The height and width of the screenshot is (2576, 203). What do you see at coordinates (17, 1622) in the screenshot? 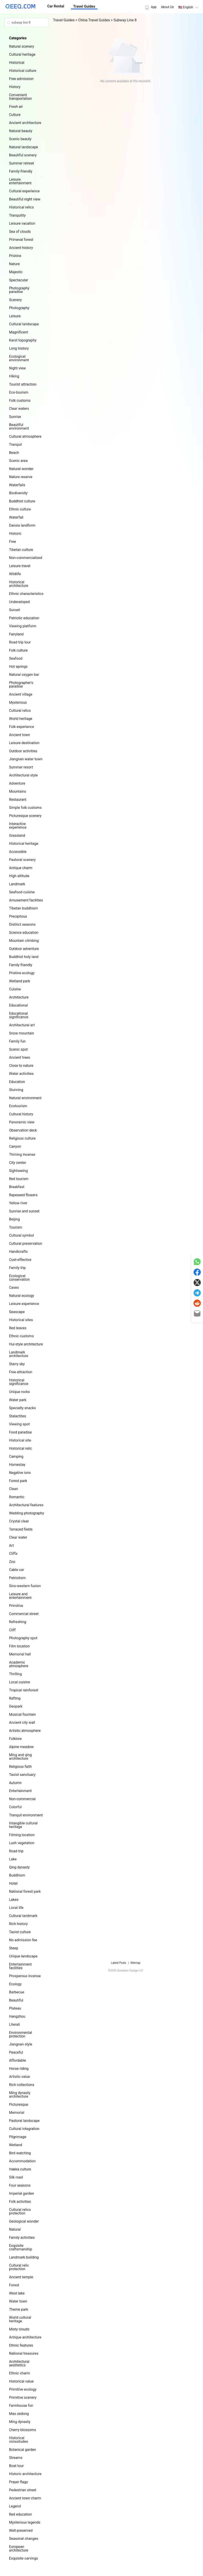
I see `Refreshing` at bounding box center [17, 1622].